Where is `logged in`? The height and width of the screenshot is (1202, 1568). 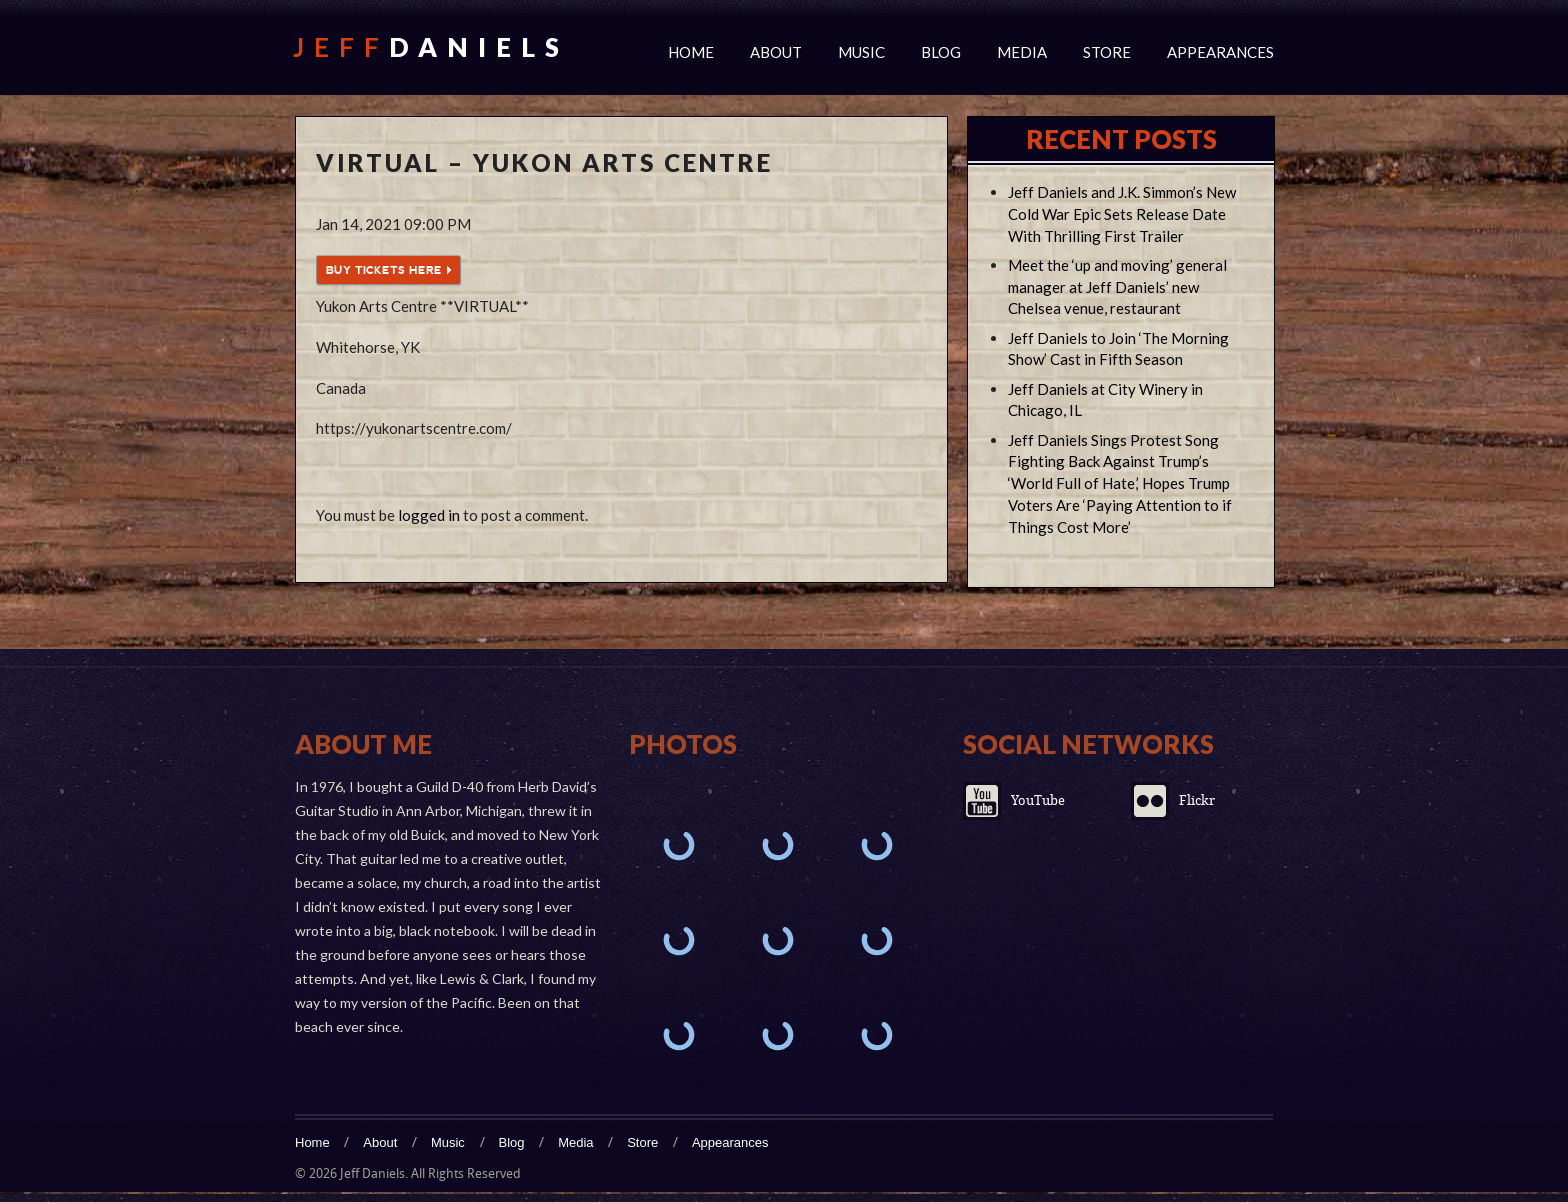 logged in is located at coordinates (429, 515).